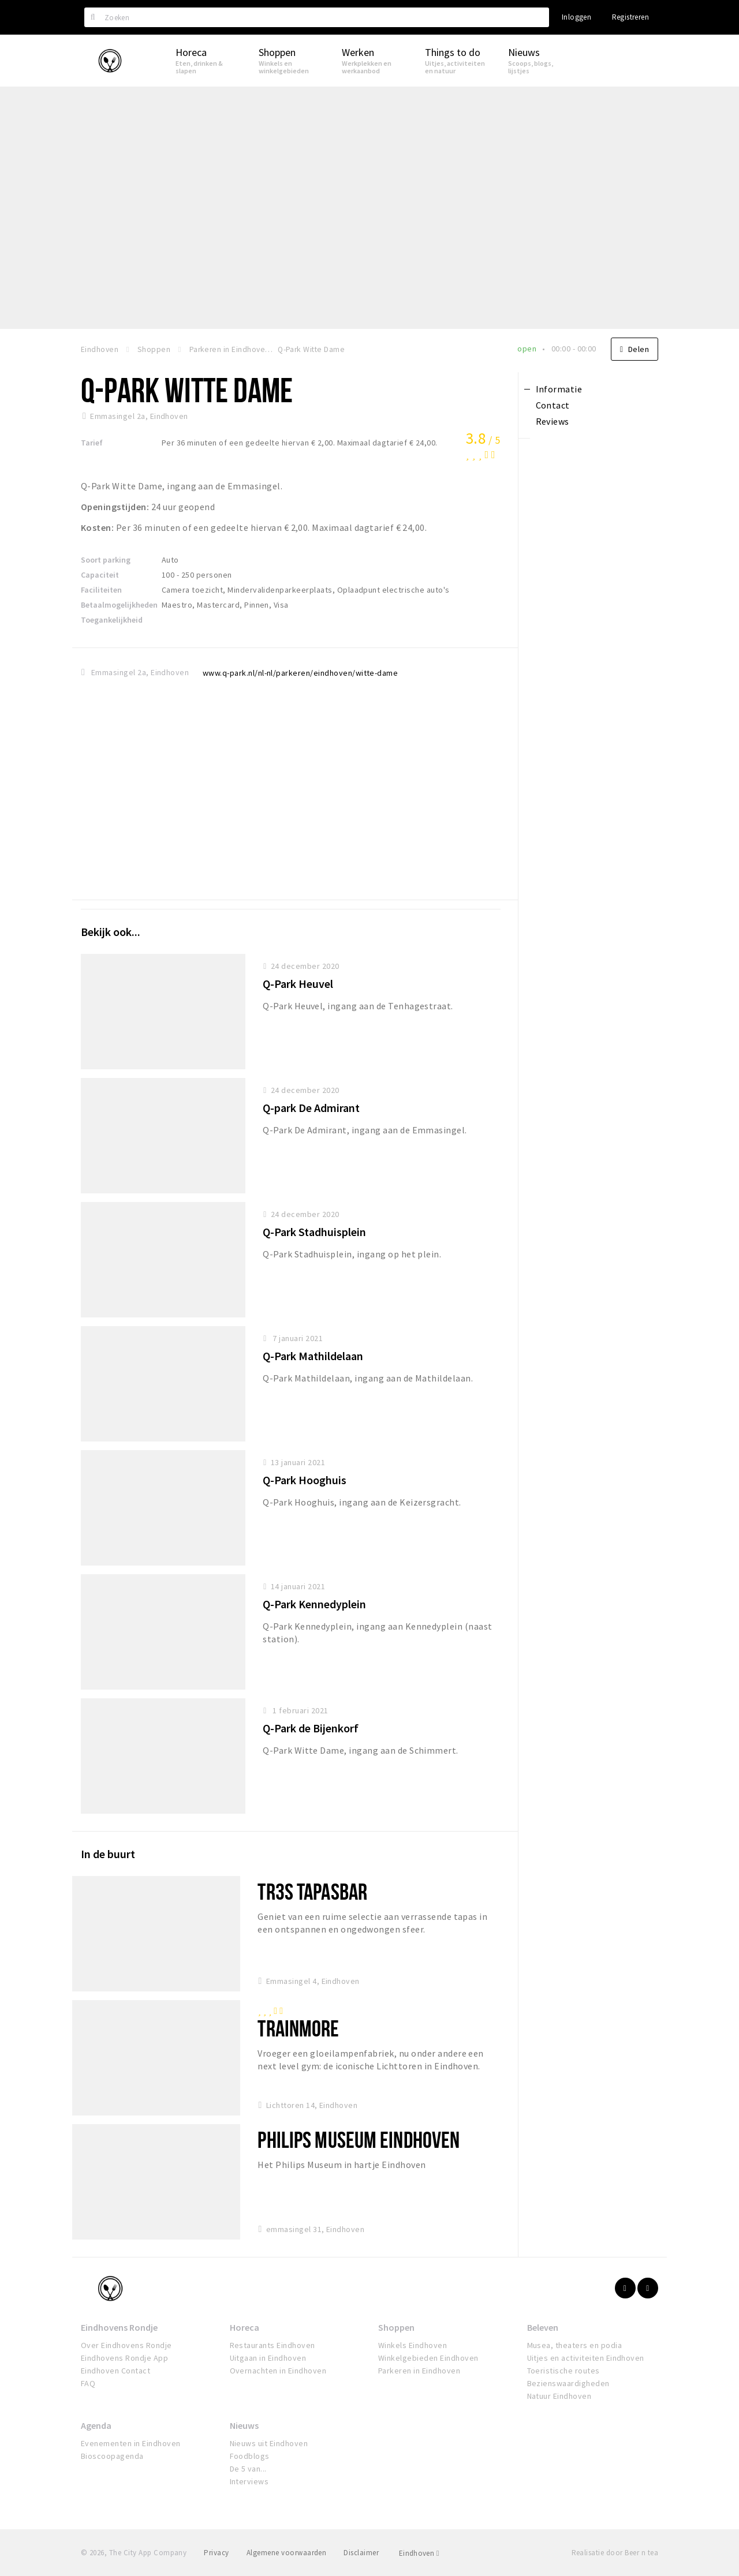 This screenshot has width=739, height=2576. I want to click on Eindhovens Rondje App, so click(124, 2358).